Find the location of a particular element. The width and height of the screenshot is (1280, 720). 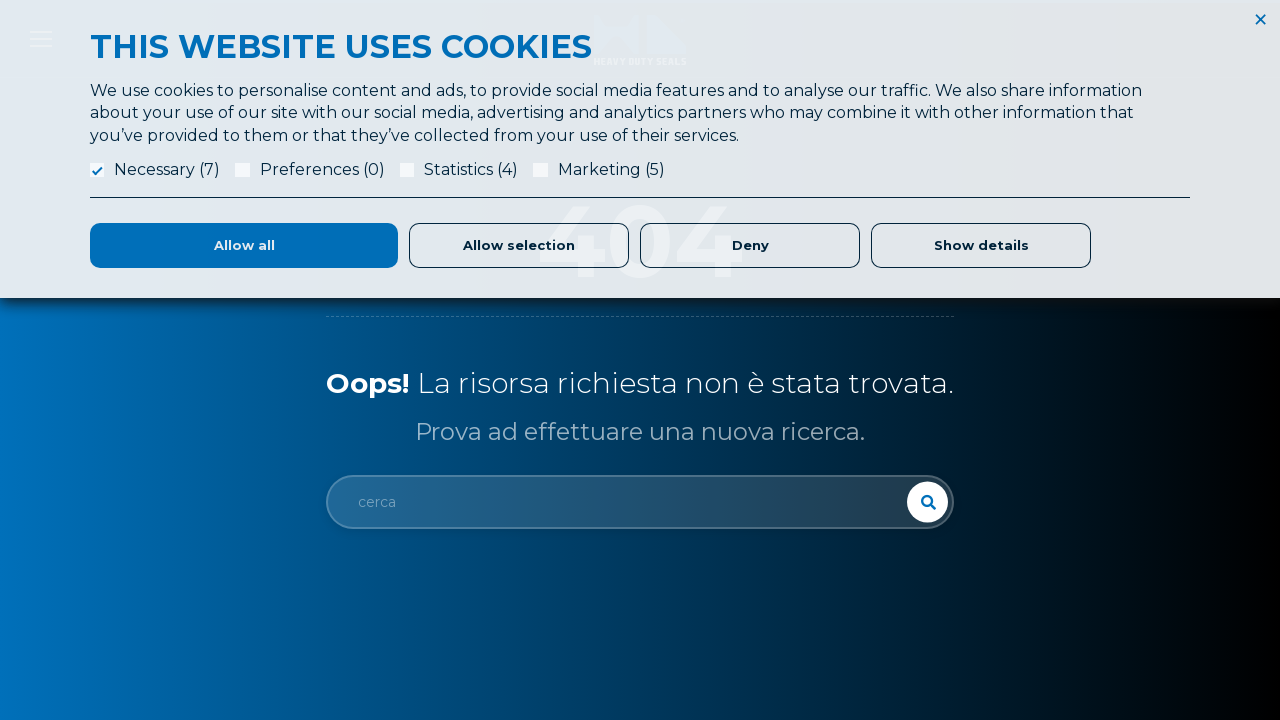

Responsabilità Etica e Sociale is located at coordinates (1119, 514).